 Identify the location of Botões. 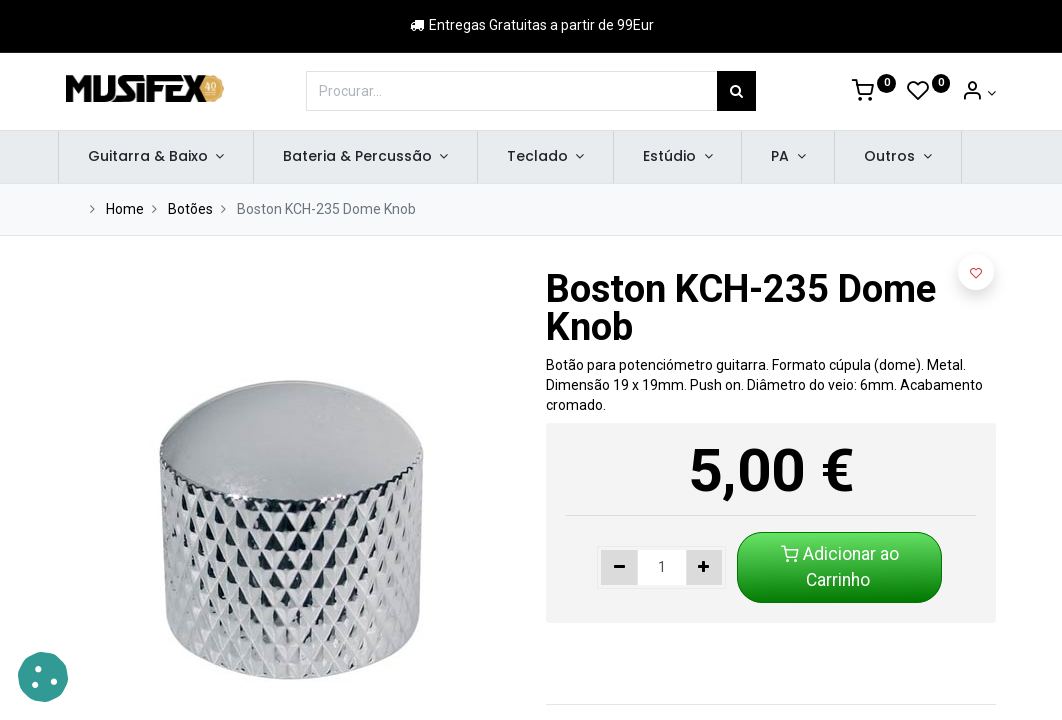
(190, 209).